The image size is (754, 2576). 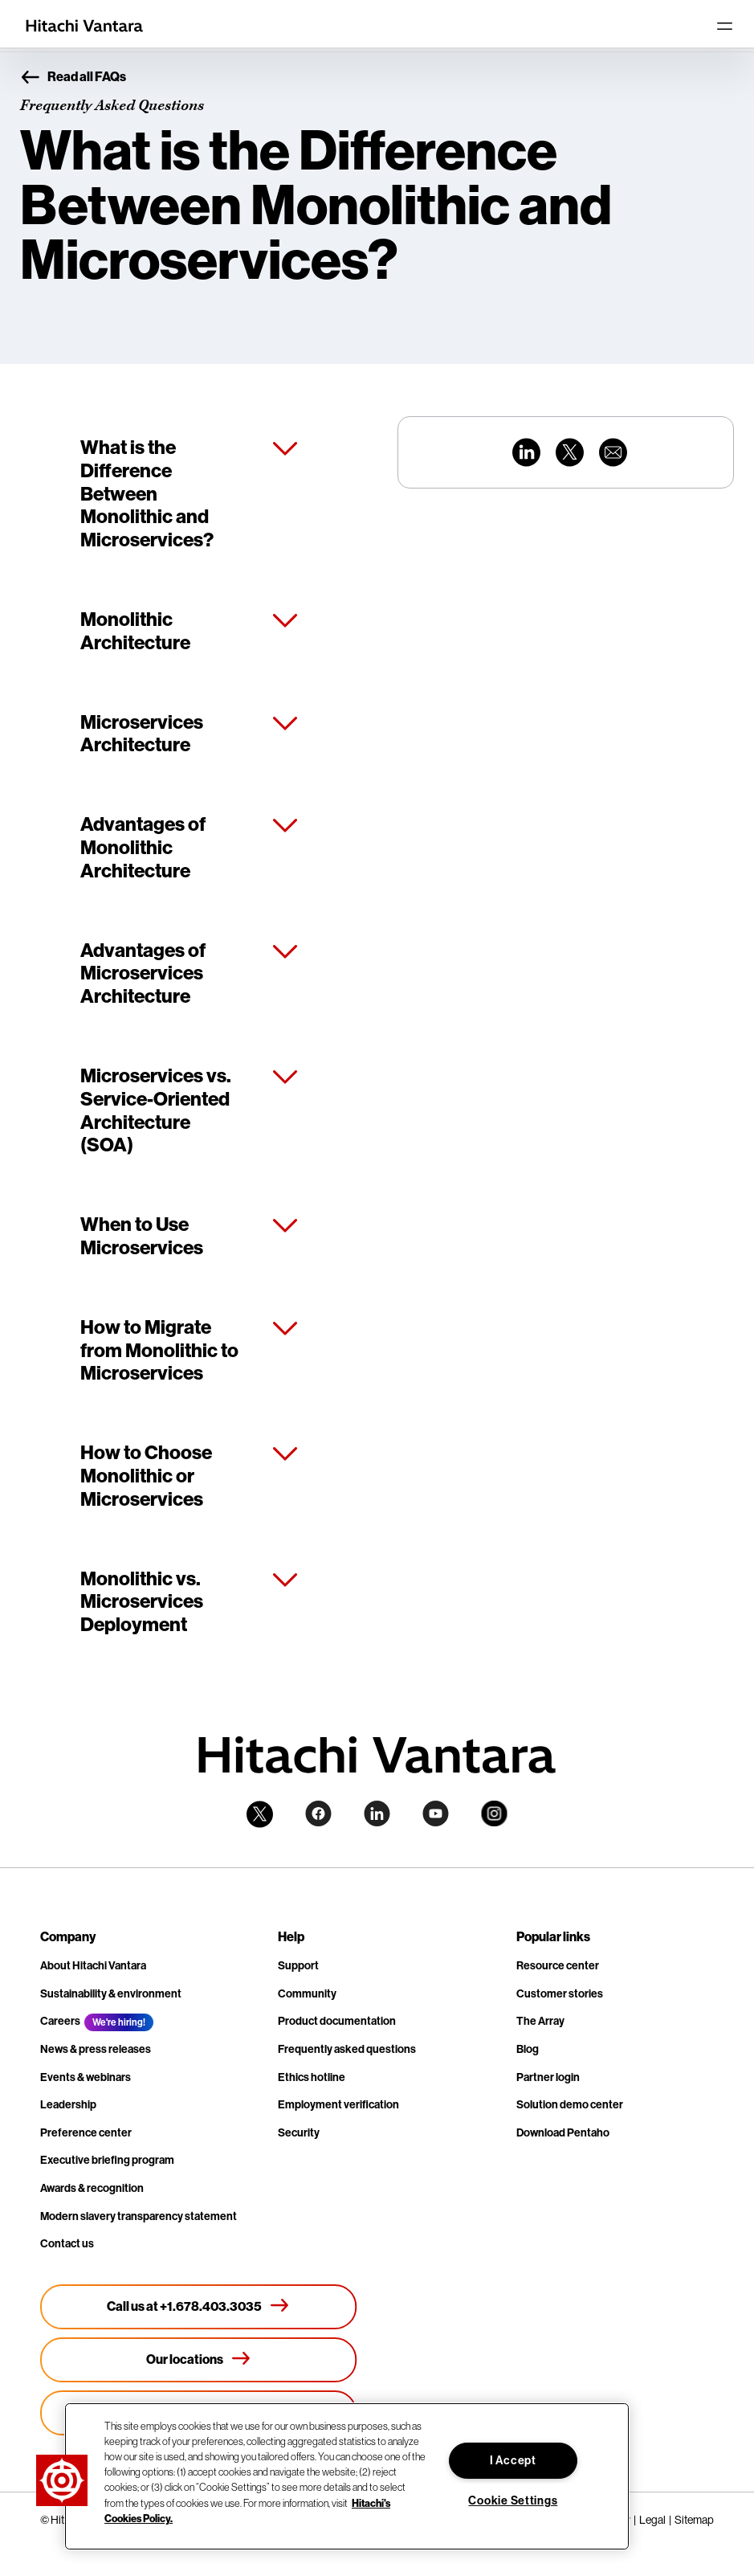 What do you see at coordinates (68, 2105) in the screenshot?
I see `Leadership` at bounding box center [68, 2105].